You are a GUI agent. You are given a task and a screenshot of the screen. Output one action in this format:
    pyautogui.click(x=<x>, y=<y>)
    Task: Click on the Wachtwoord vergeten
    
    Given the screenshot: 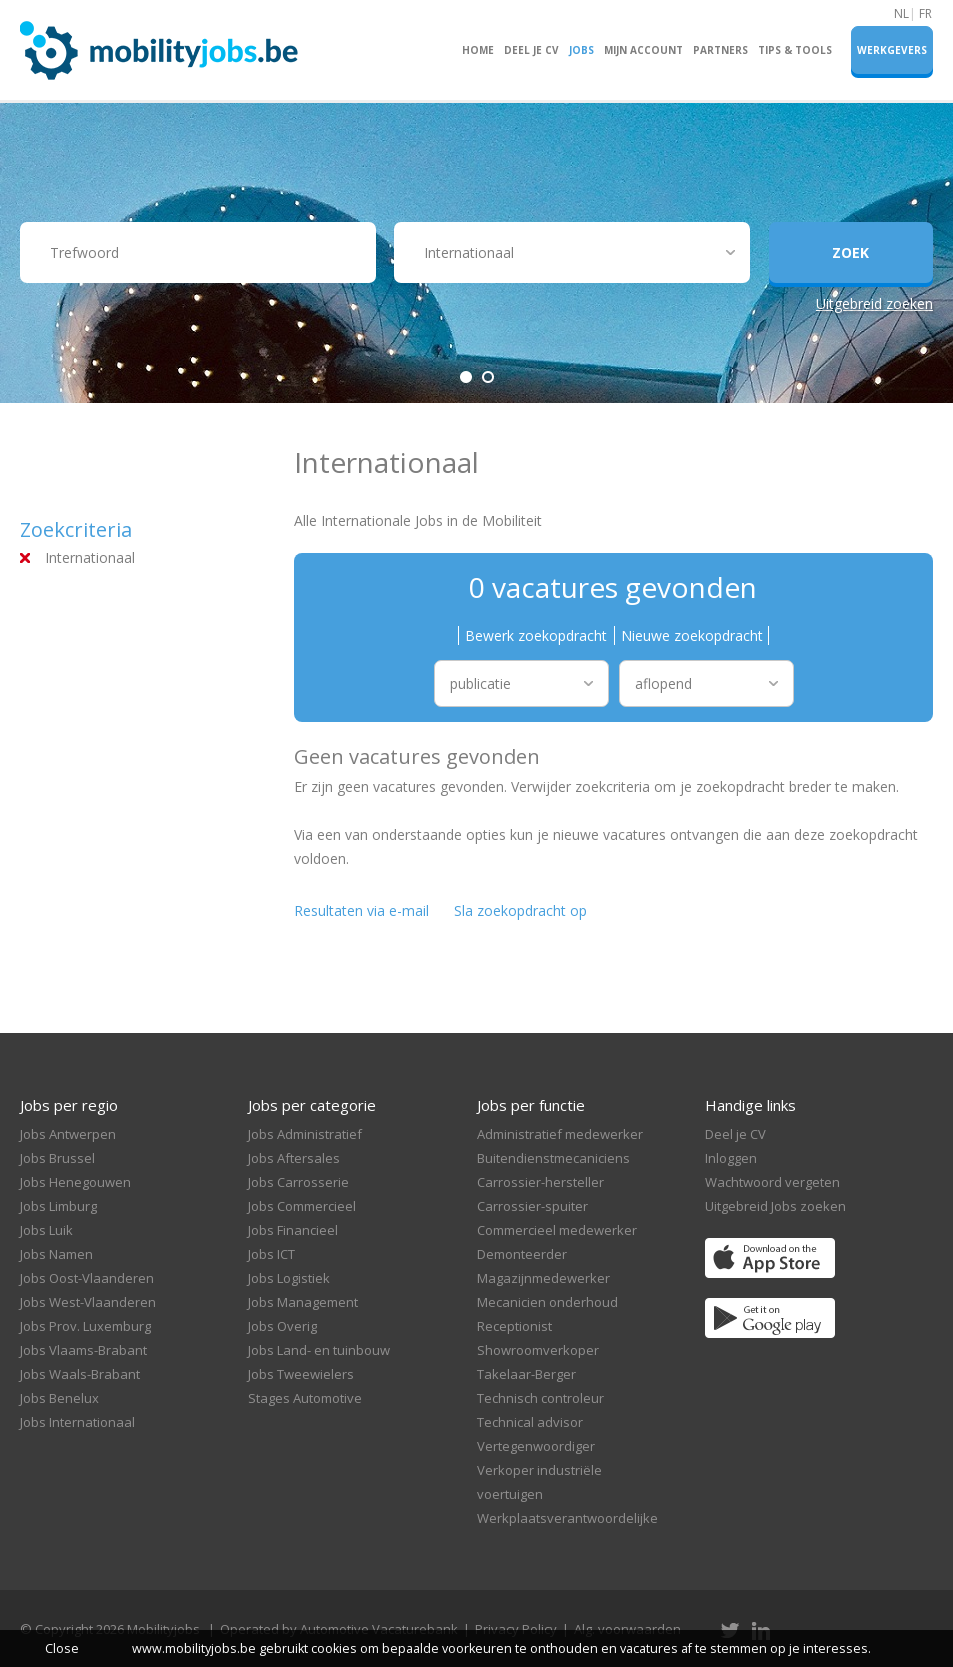 What is the action you would take?
    pyautogui.click(x=772, y=1182)
    